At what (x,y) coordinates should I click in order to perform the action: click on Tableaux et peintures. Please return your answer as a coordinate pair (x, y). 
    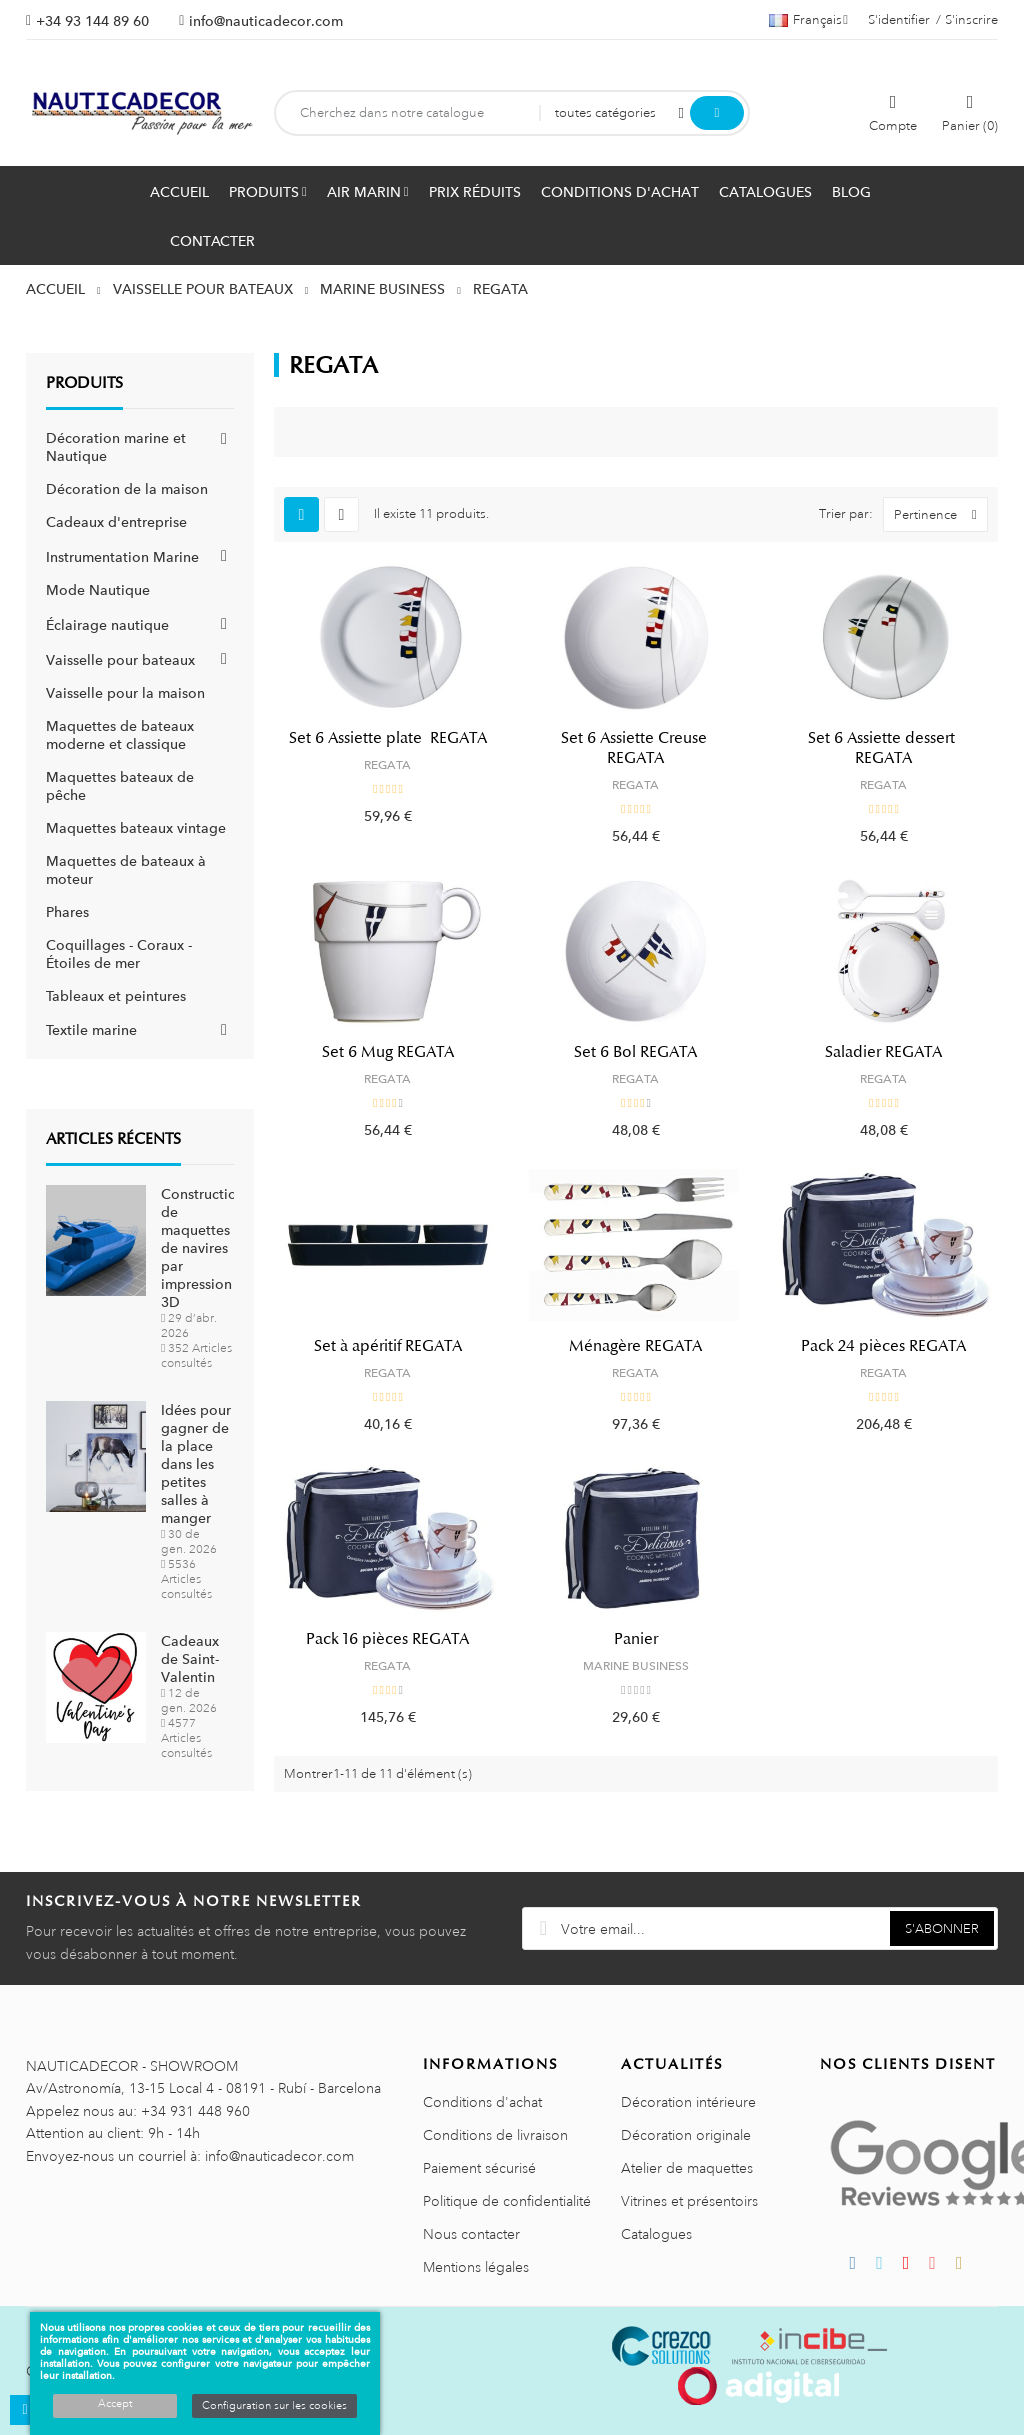
    Looking at the image, I should click on (116, 996).